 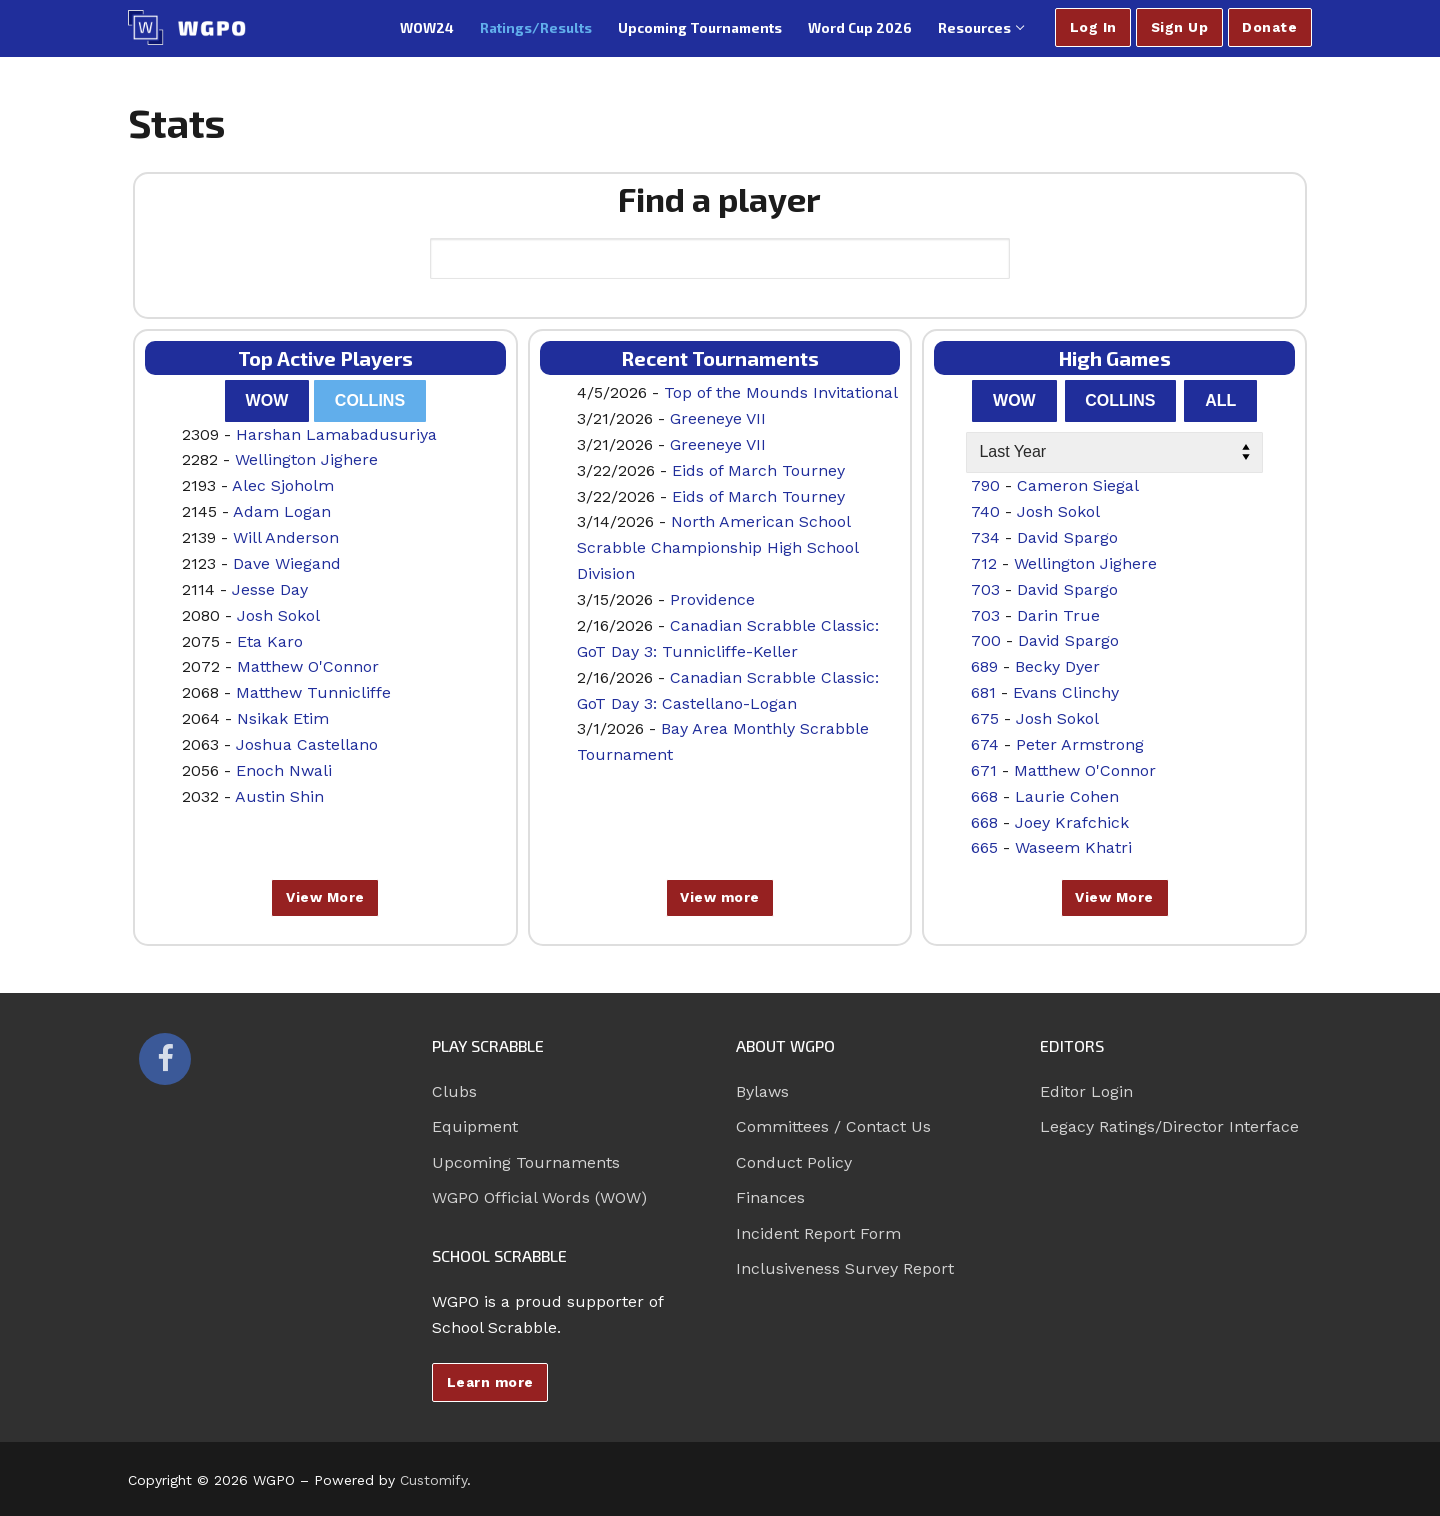 What do you see at coordinates (984, 770) in the screenshot?
I see `671` at bounding box center [984, 770].